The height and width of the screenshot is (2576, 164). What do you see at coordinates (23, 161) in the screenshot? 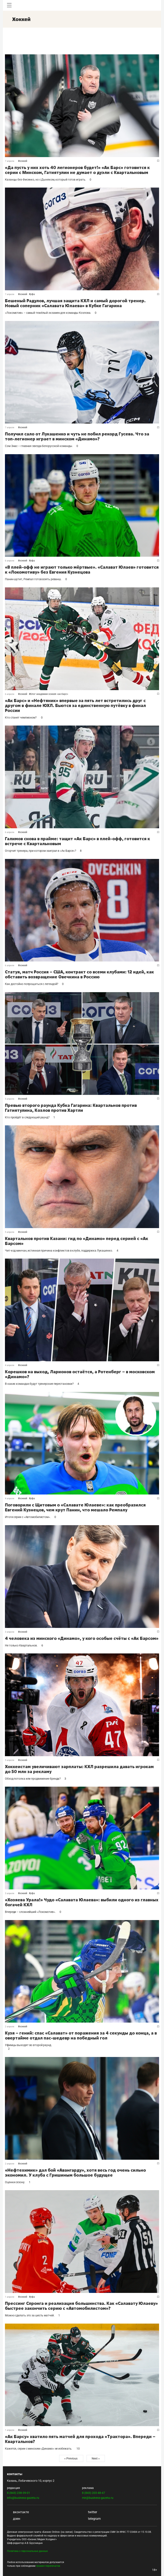
I see `Хоккей` at bounding box center [23, 161].